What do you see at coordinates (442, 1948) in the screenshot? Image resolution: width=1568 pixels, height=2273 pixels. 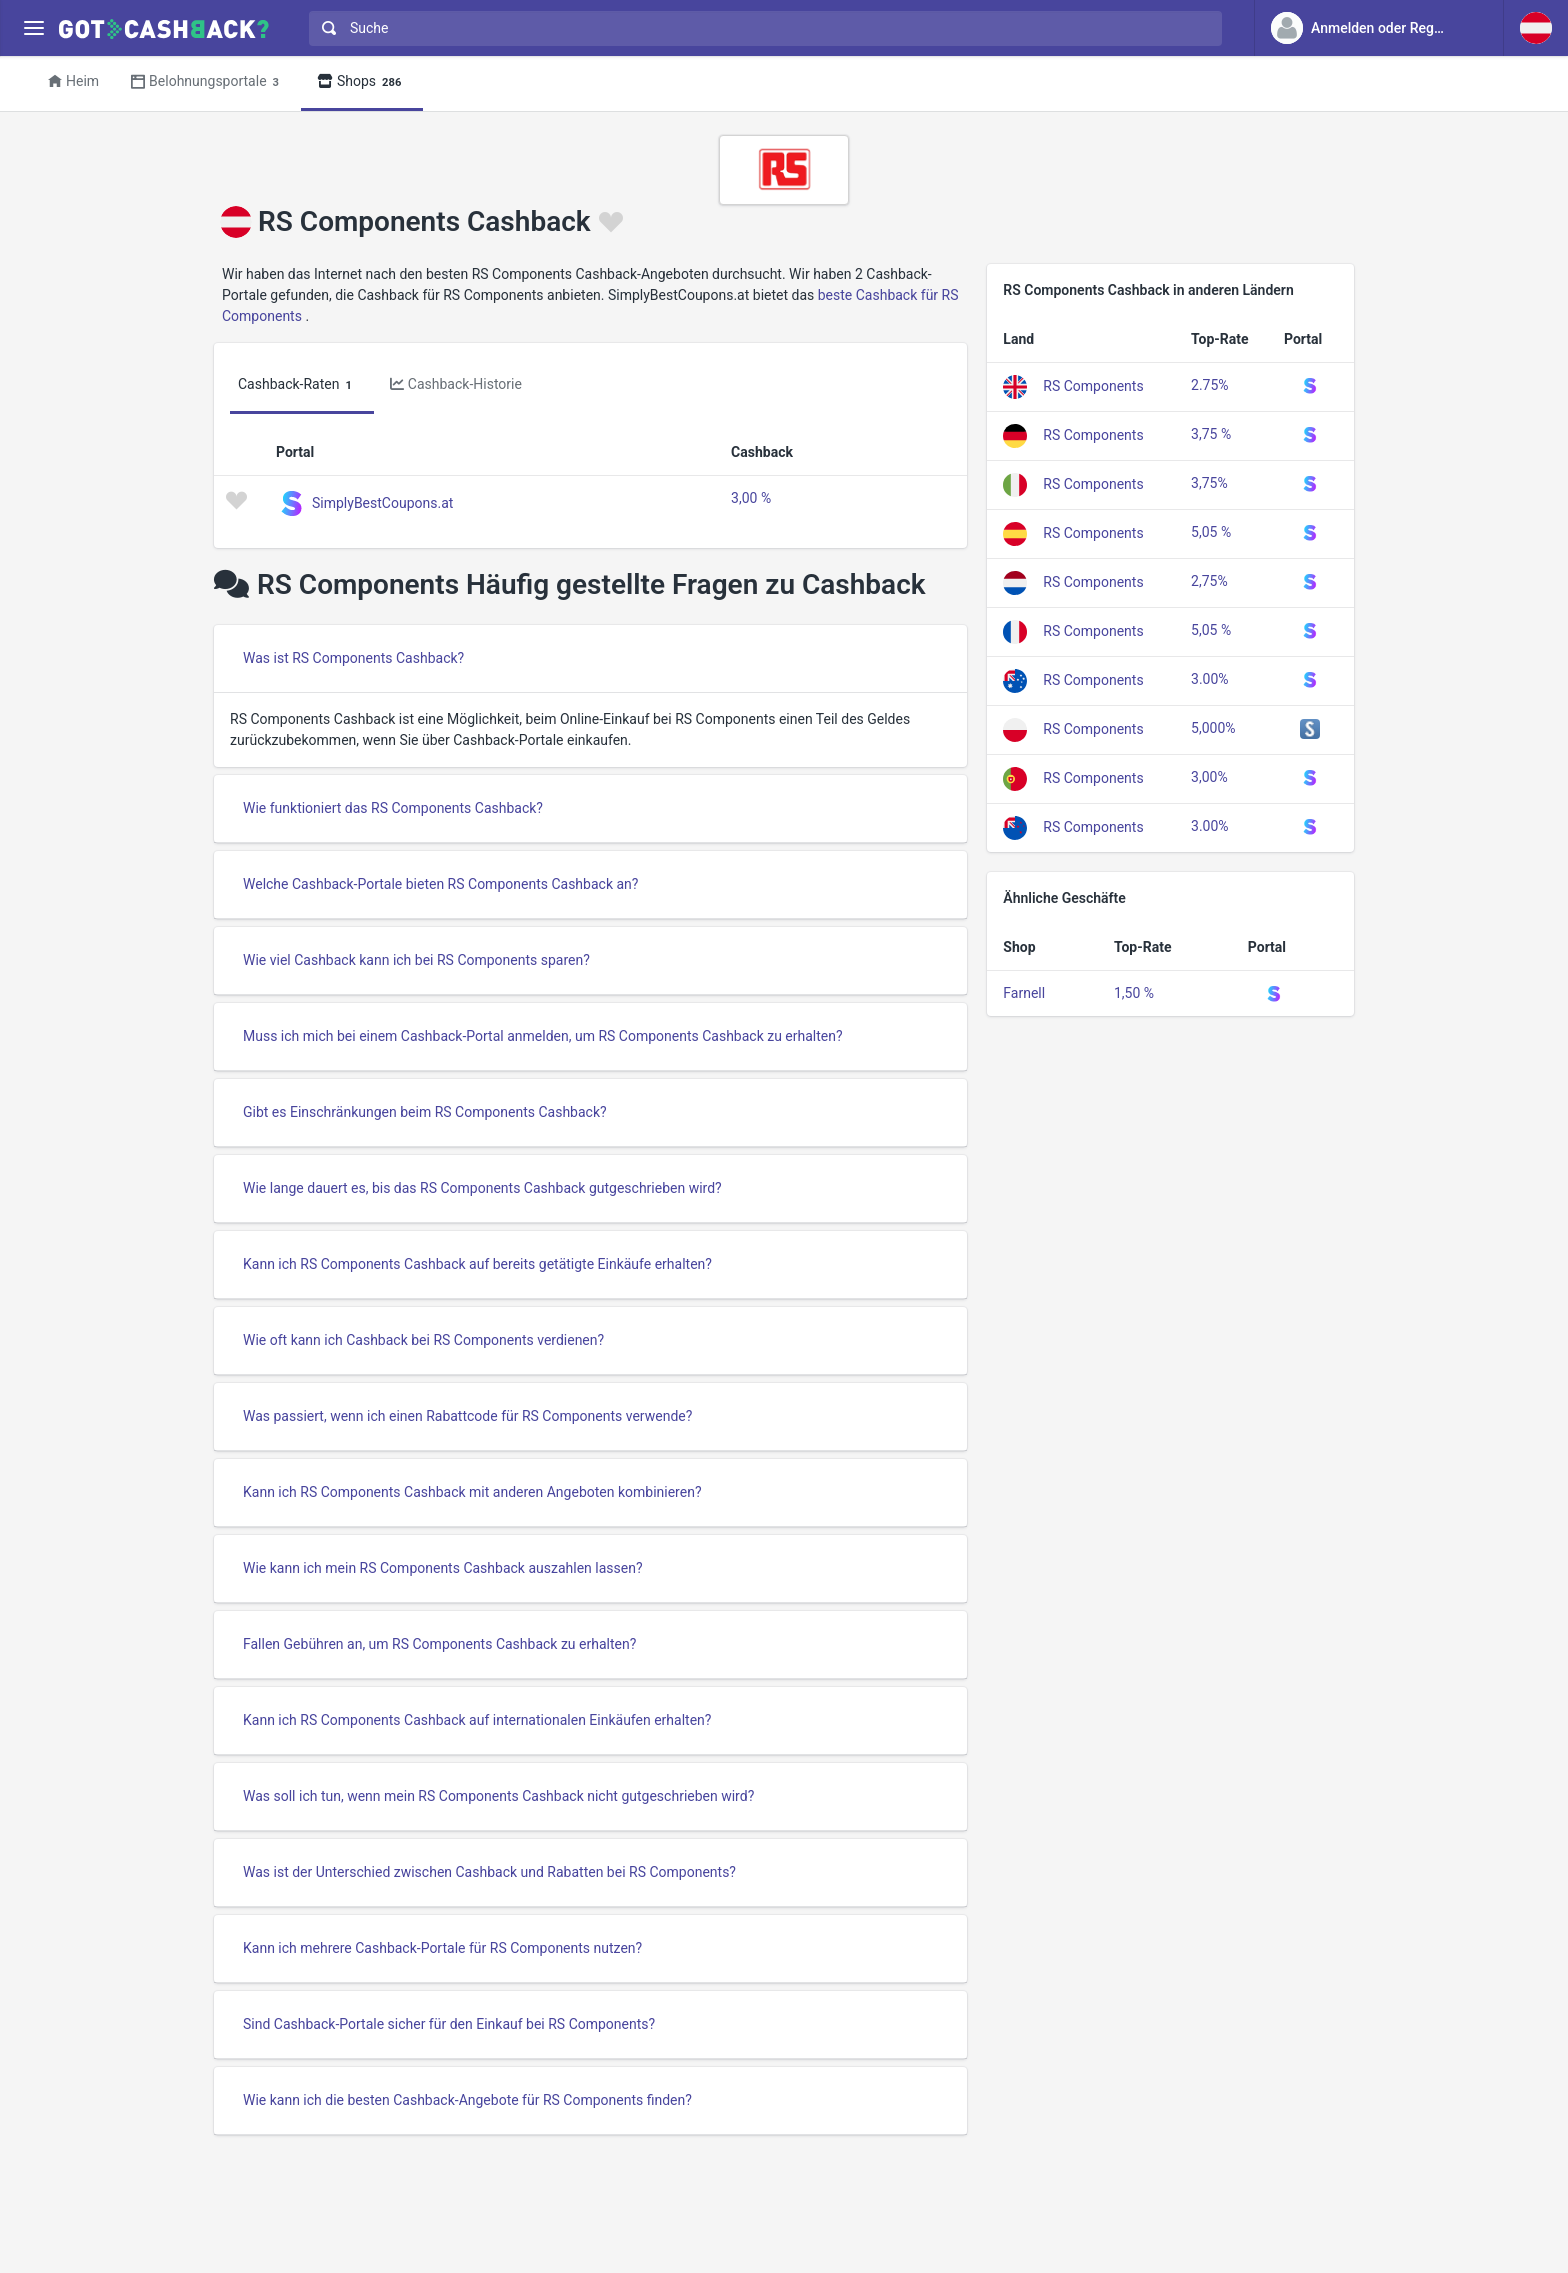 I see `Kann ich mehrere Cashback-Portale für RS Components nutzen?` at bounding box center [442, 1948].